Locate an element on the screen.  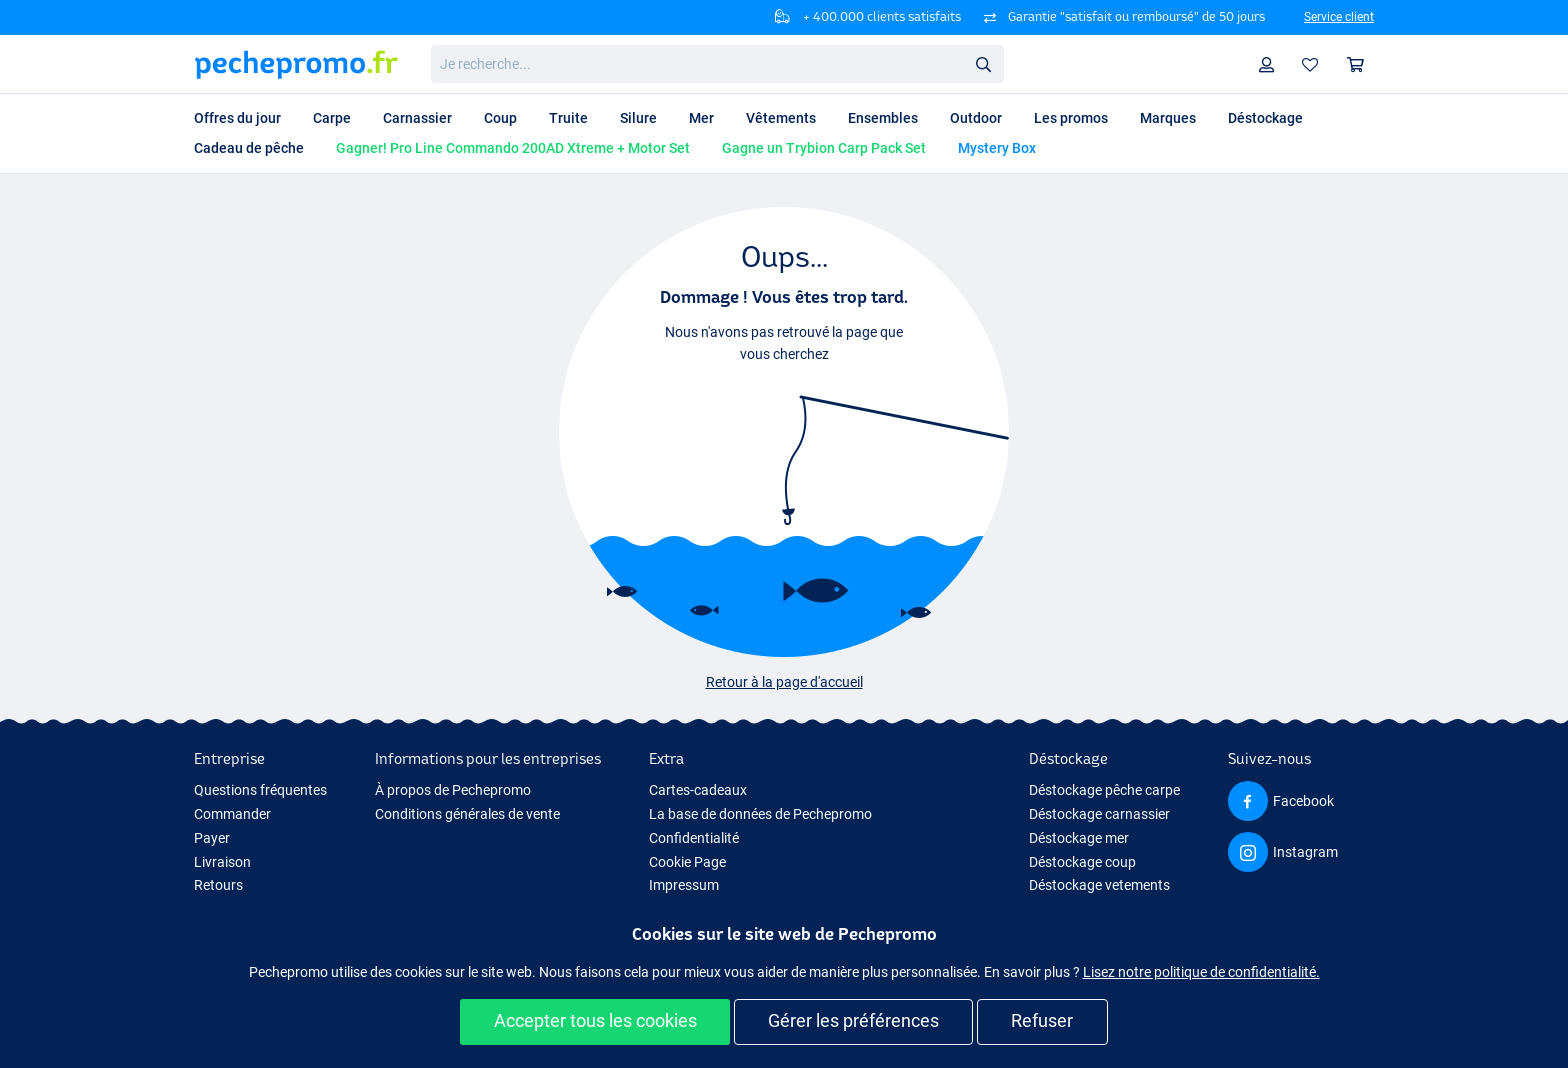
Cookie Page is located at coordinates (687, 862).